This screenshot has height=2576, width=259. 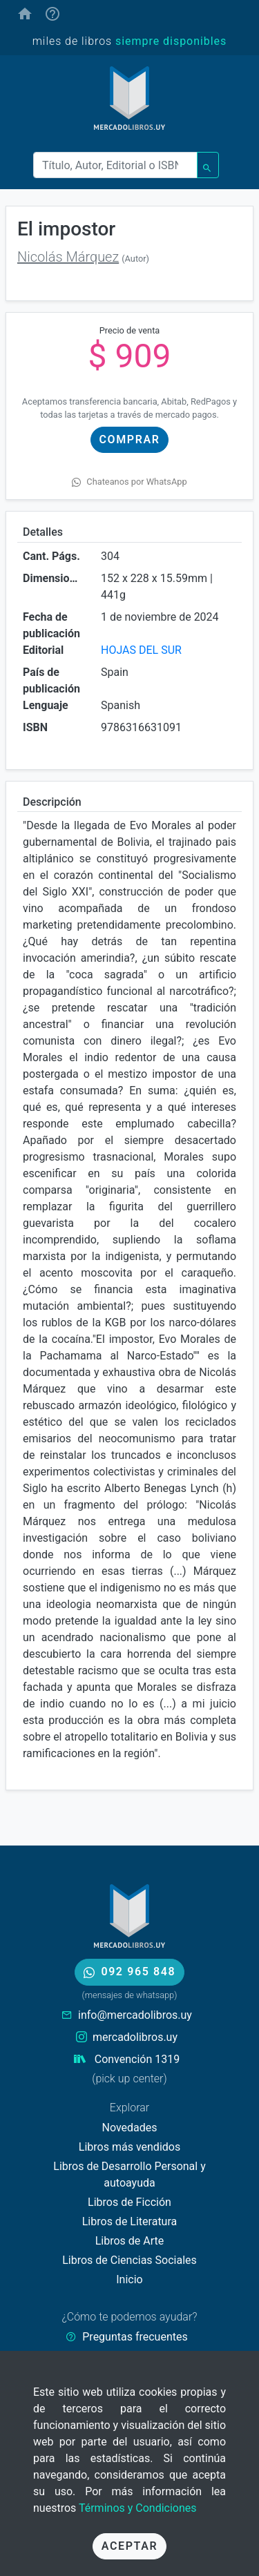 I want to click on HOJAS DEL SUR, so click(x=141, y=650).